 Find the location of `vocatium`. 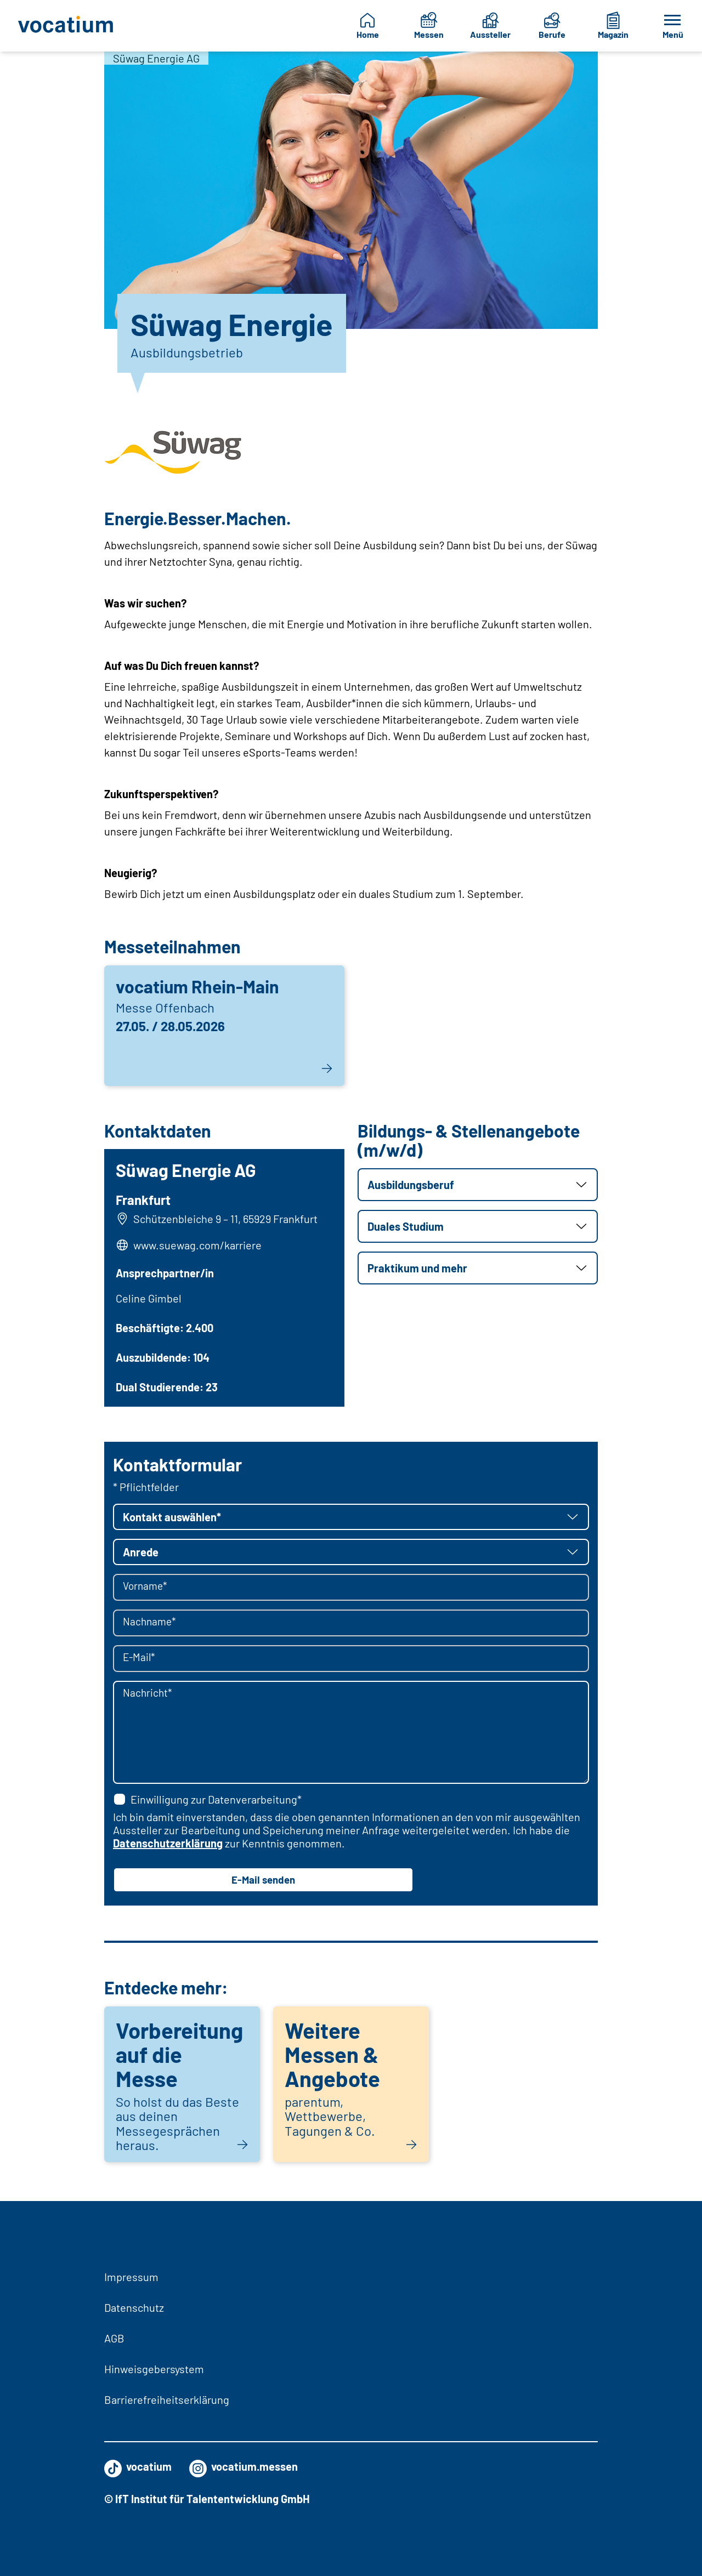

vocatium is located at coordinates (138, 2466).